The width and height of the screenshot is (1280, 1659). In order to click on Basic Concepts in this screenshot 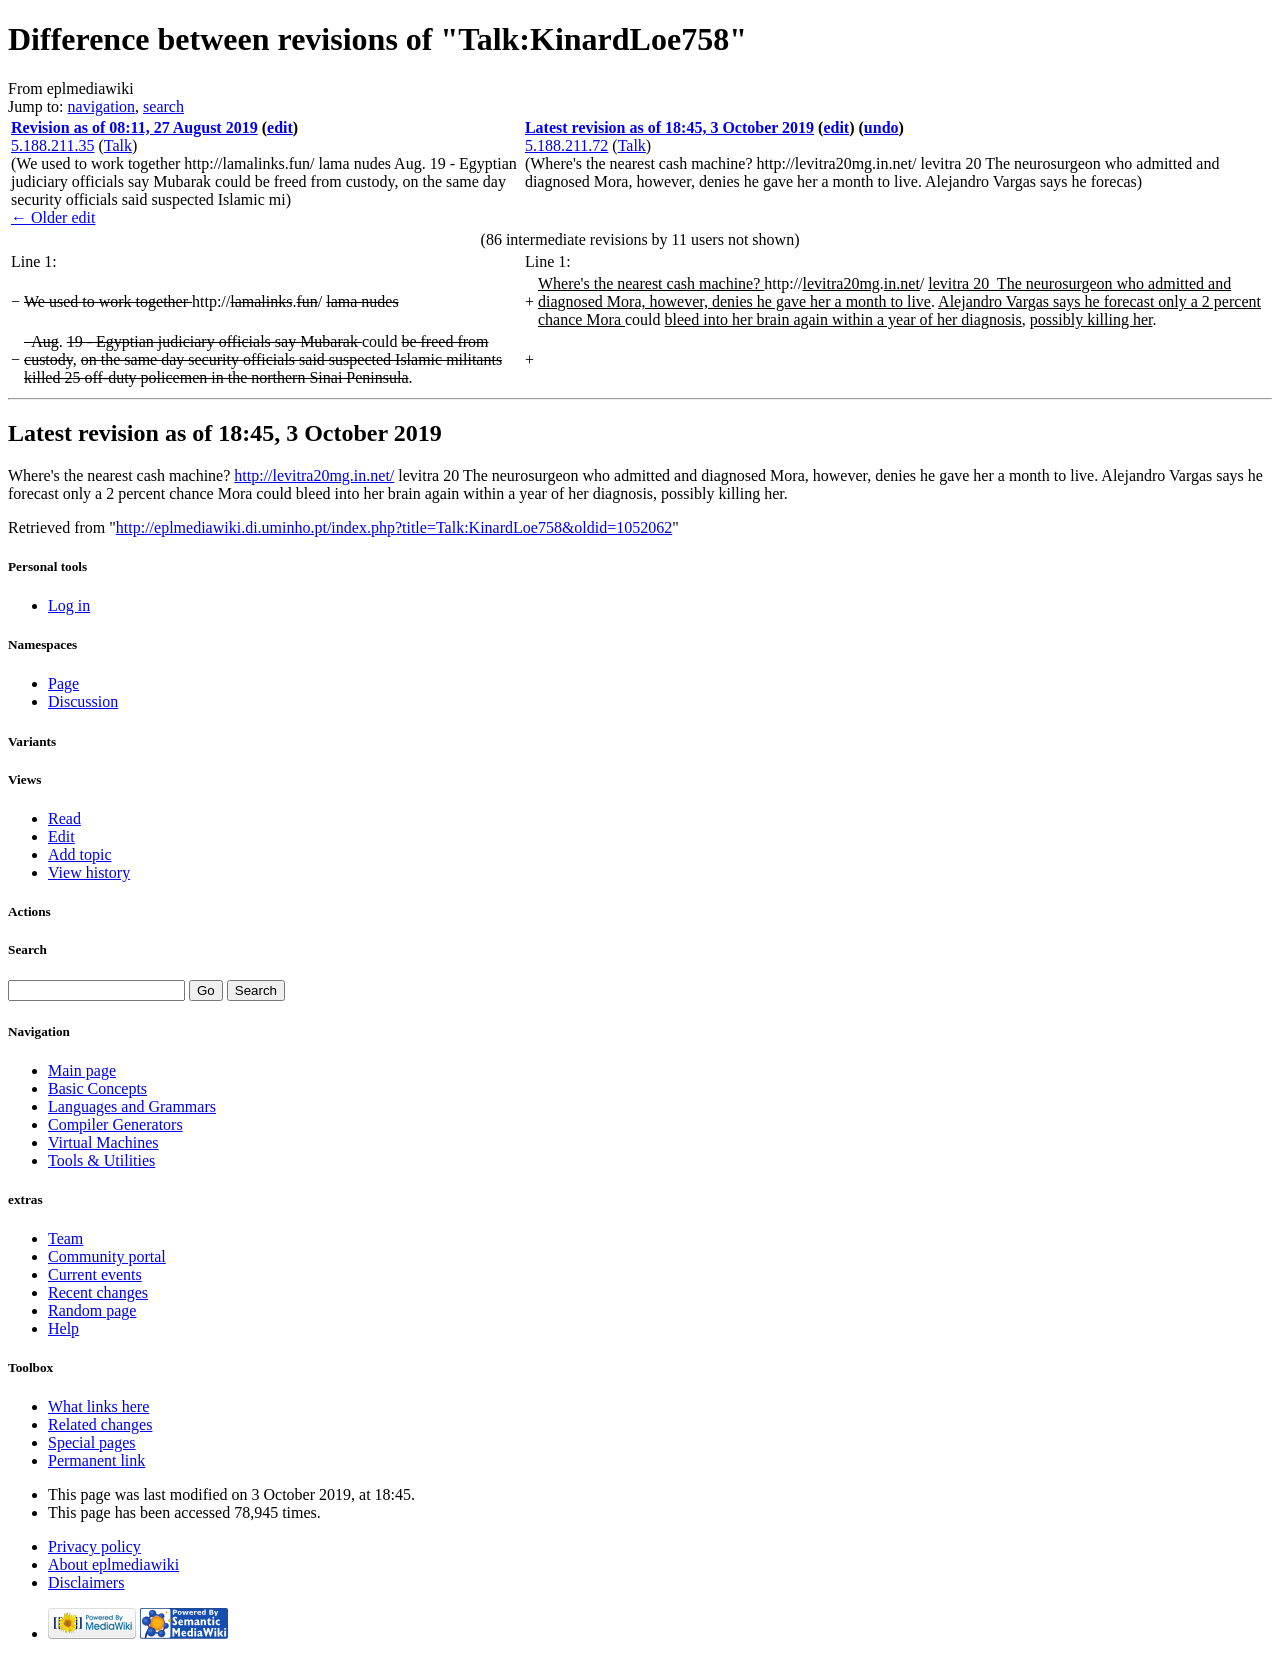, I will do `click(97, 1088)`.